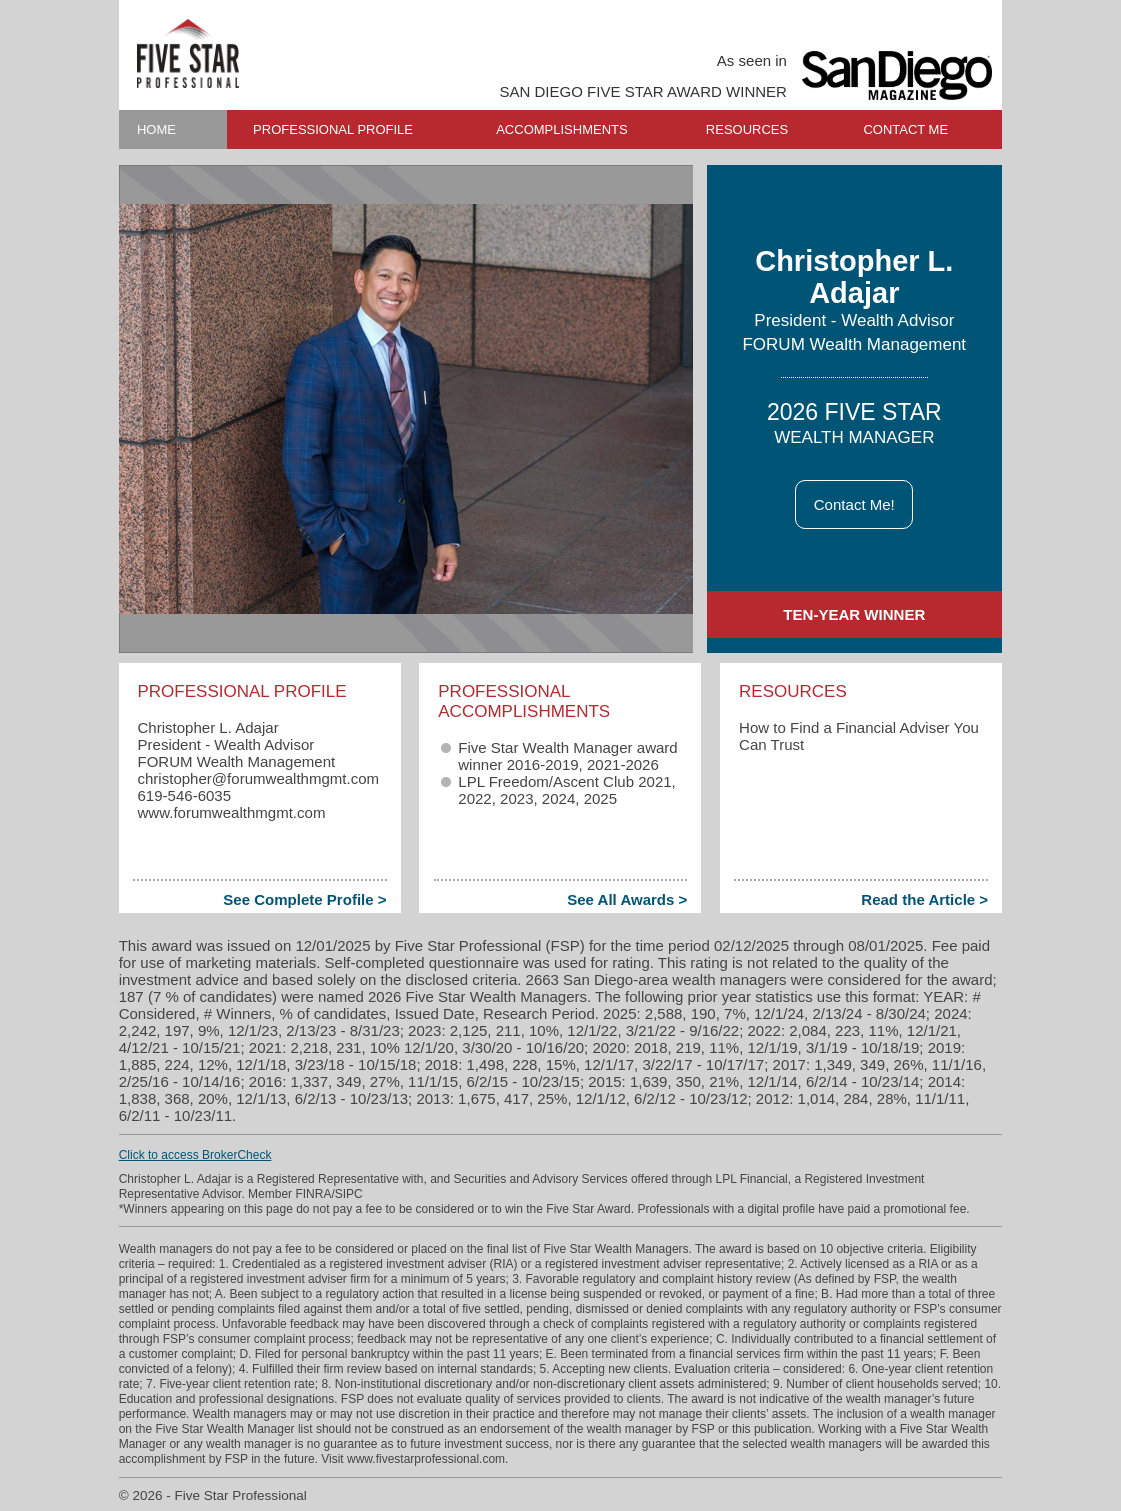 Image resolution: width=1121 pixels, height=1511 pixels. What do you see at coordinates (905, 129) in the screenshot?
I see `CONTACT ME` at bounding box center [905, 129].